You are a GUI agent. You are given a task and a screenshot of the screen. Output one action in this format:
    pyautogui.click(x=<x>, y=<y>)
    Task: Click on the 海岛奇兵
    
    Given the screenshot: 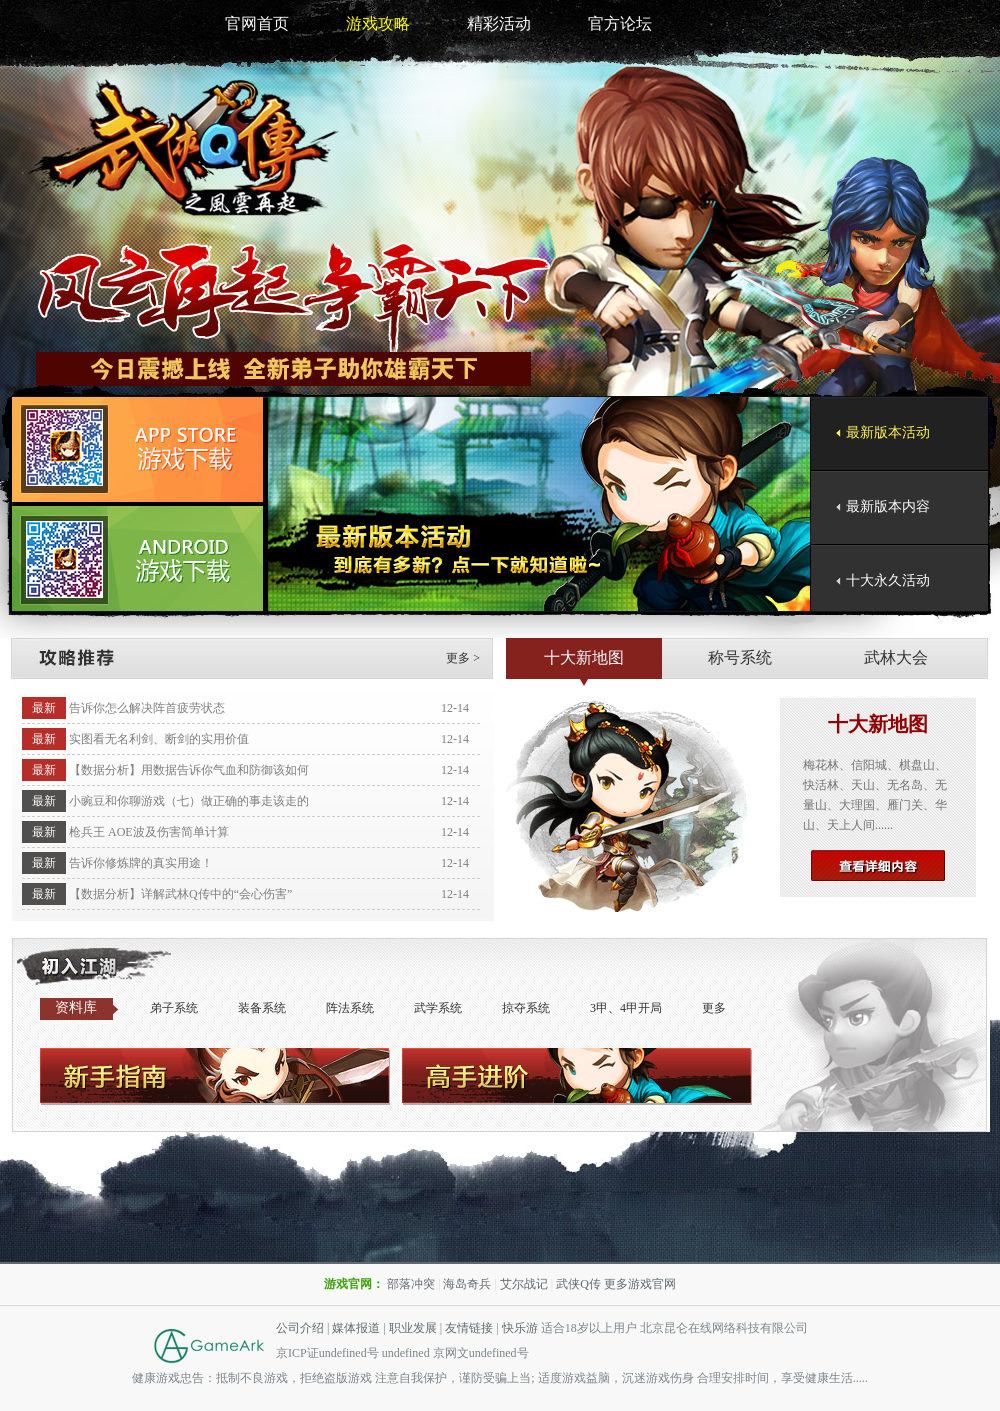 What is the action you would take?
    pyautogui.click(x=467, y=1284)
    